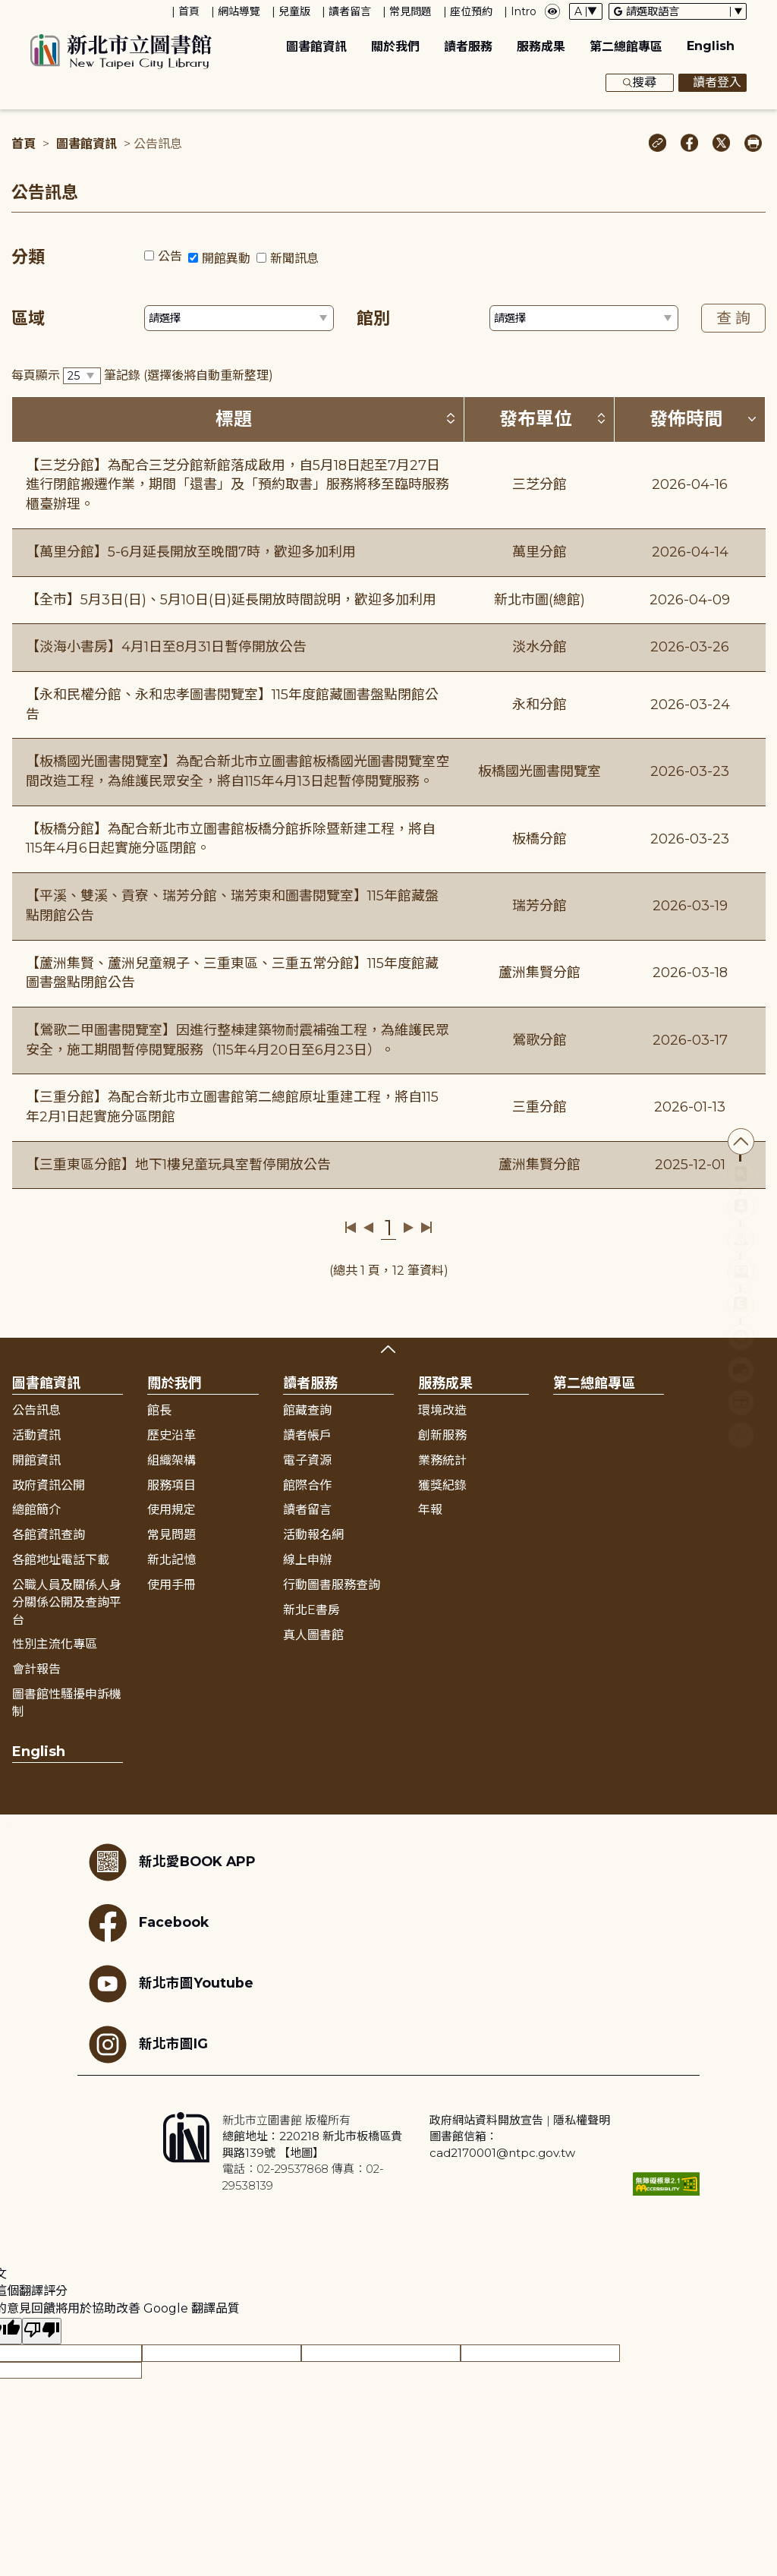 The image size is (777, 2576). Describe the element at coordinates (409, 1227) in the screenshot. I see `下一頁` at that location.